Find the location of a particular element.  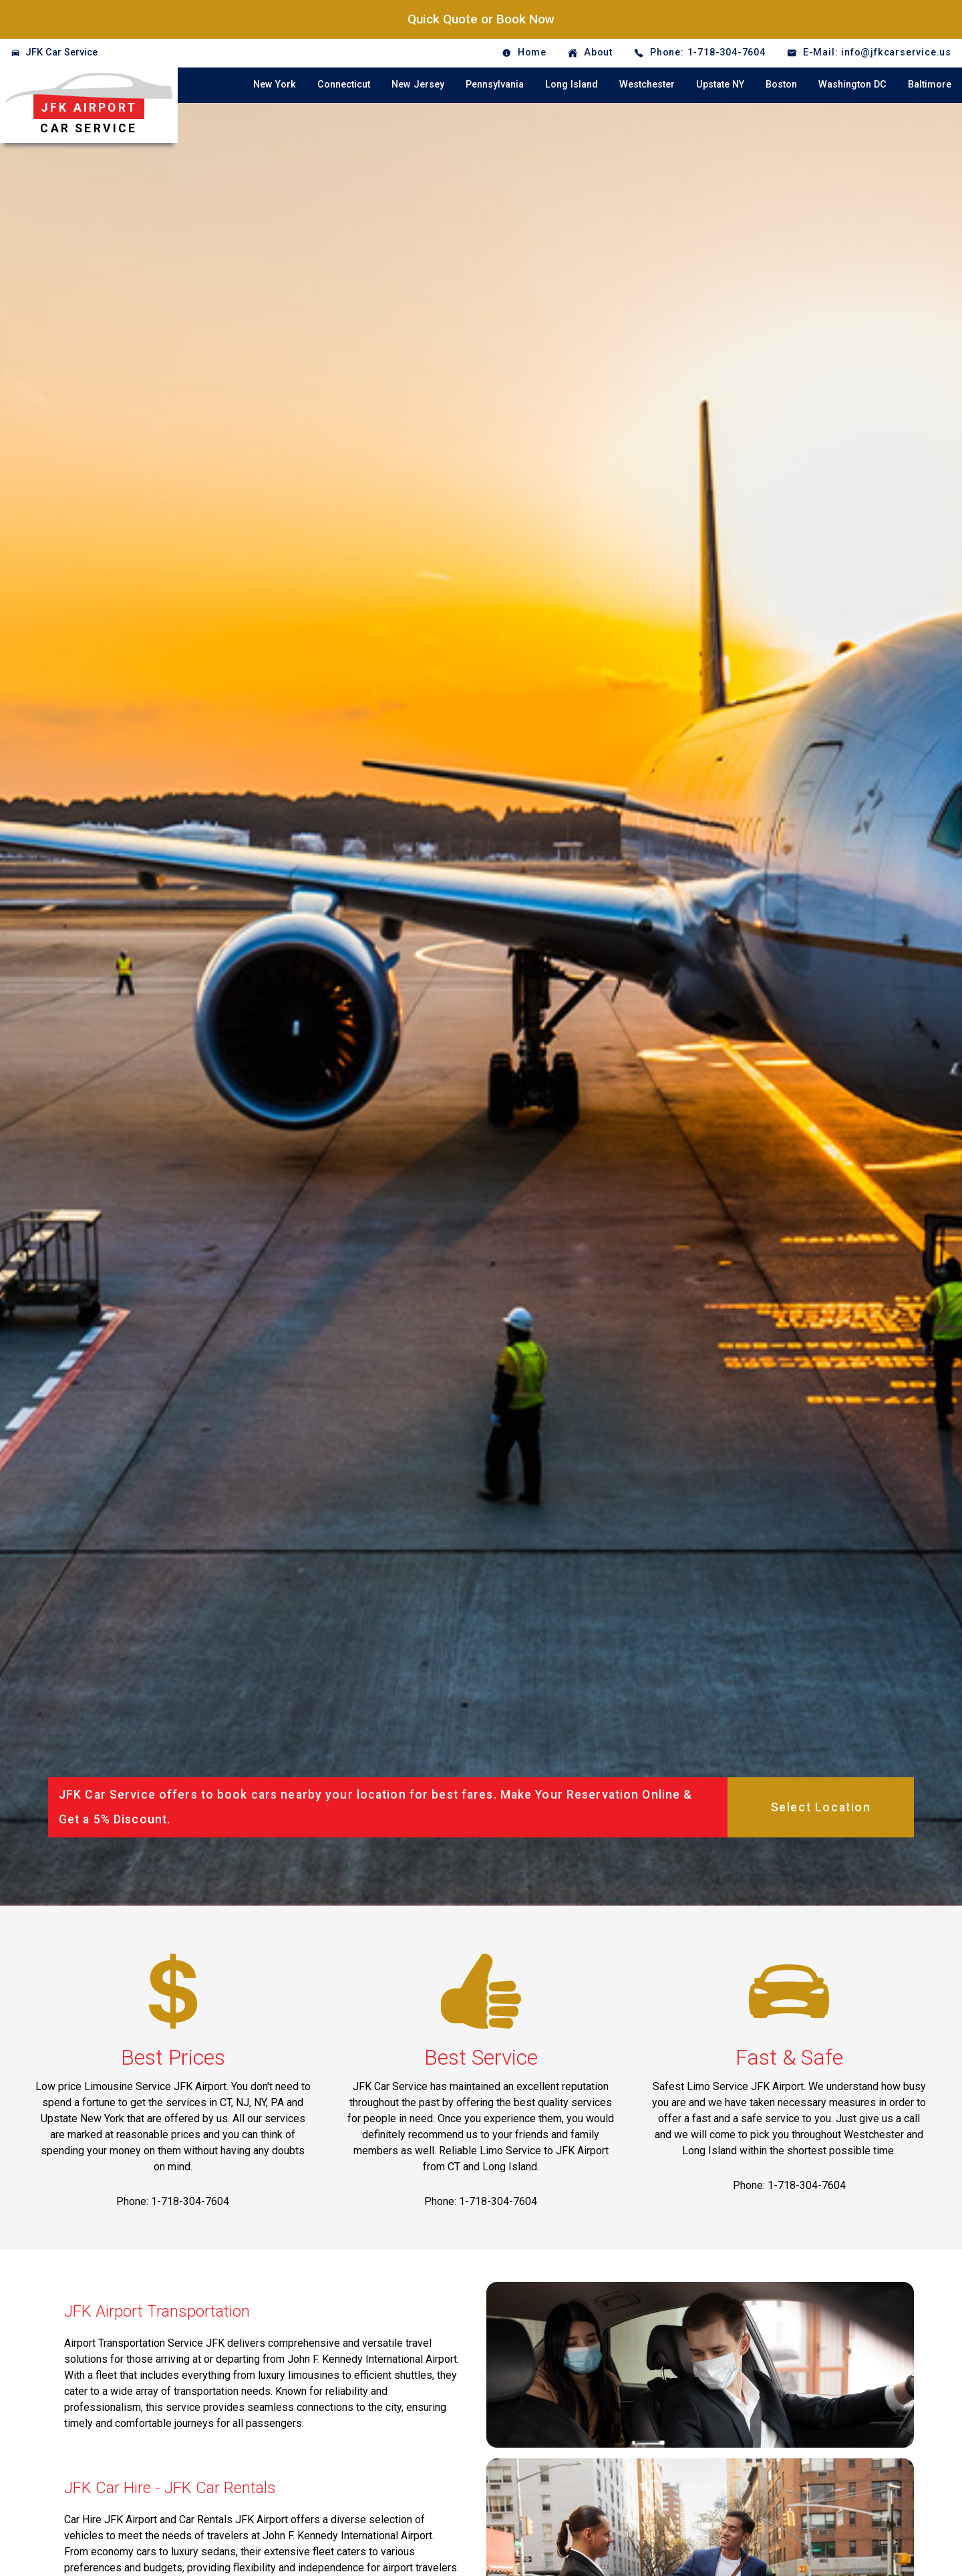

New Jersey is located at coordinates (417, 84).